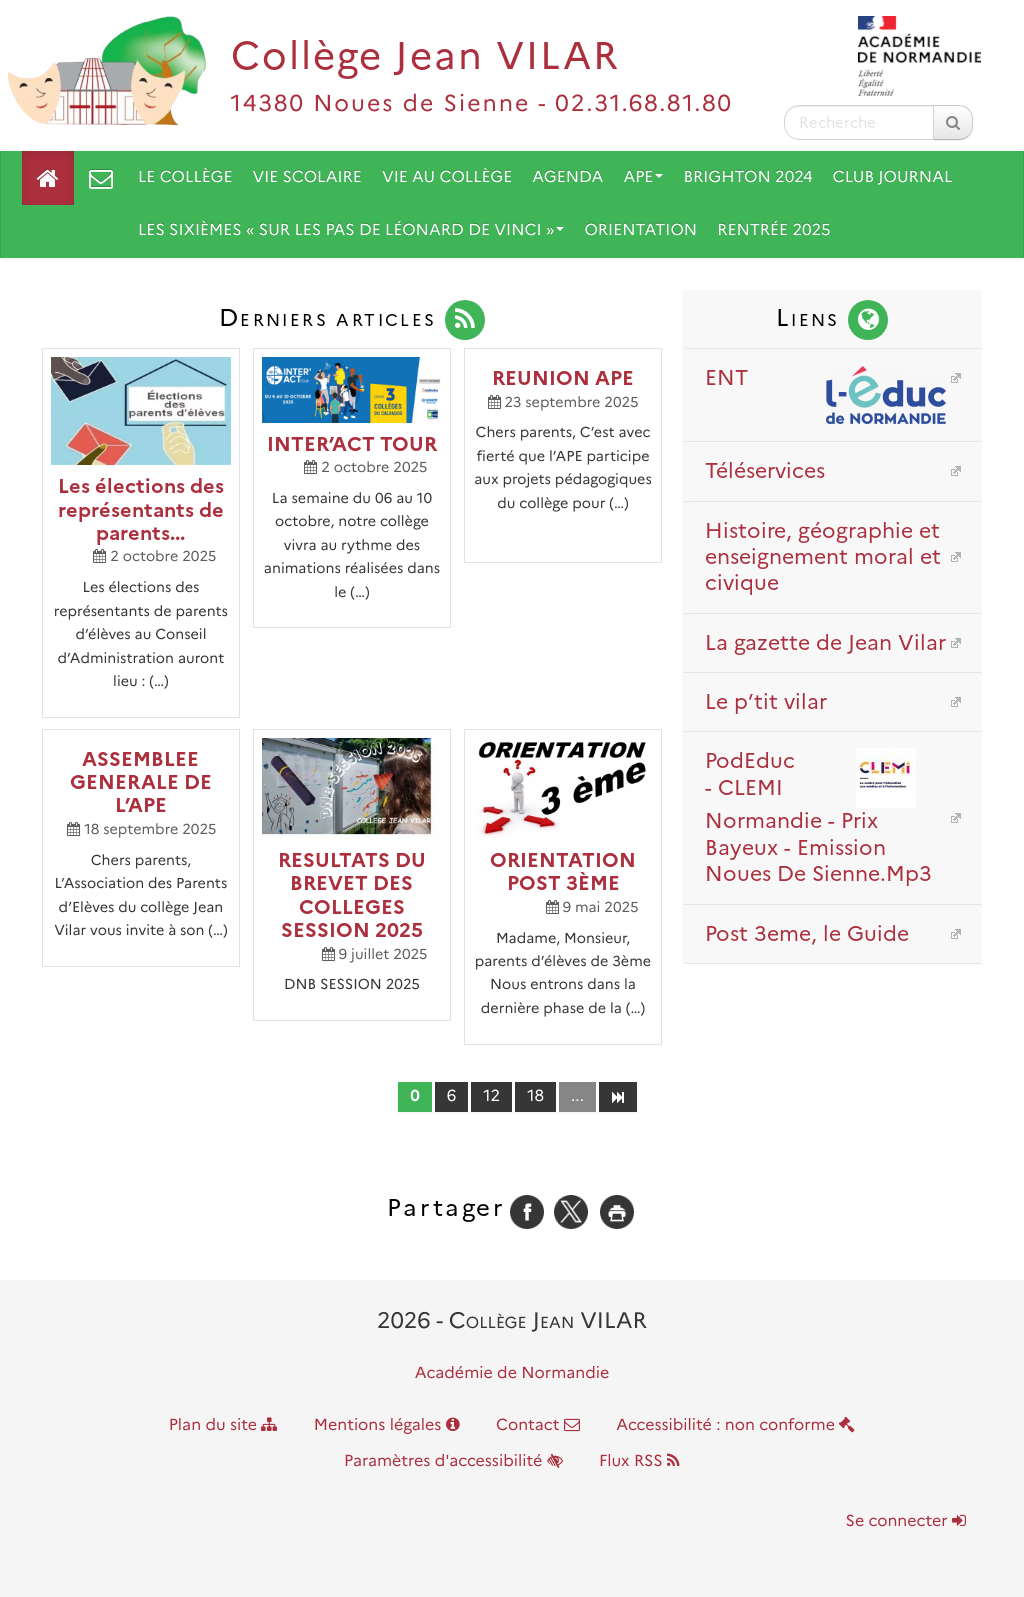  I want to click on Histoire, géographie et enseignement moral et civique, so click(823, 557).